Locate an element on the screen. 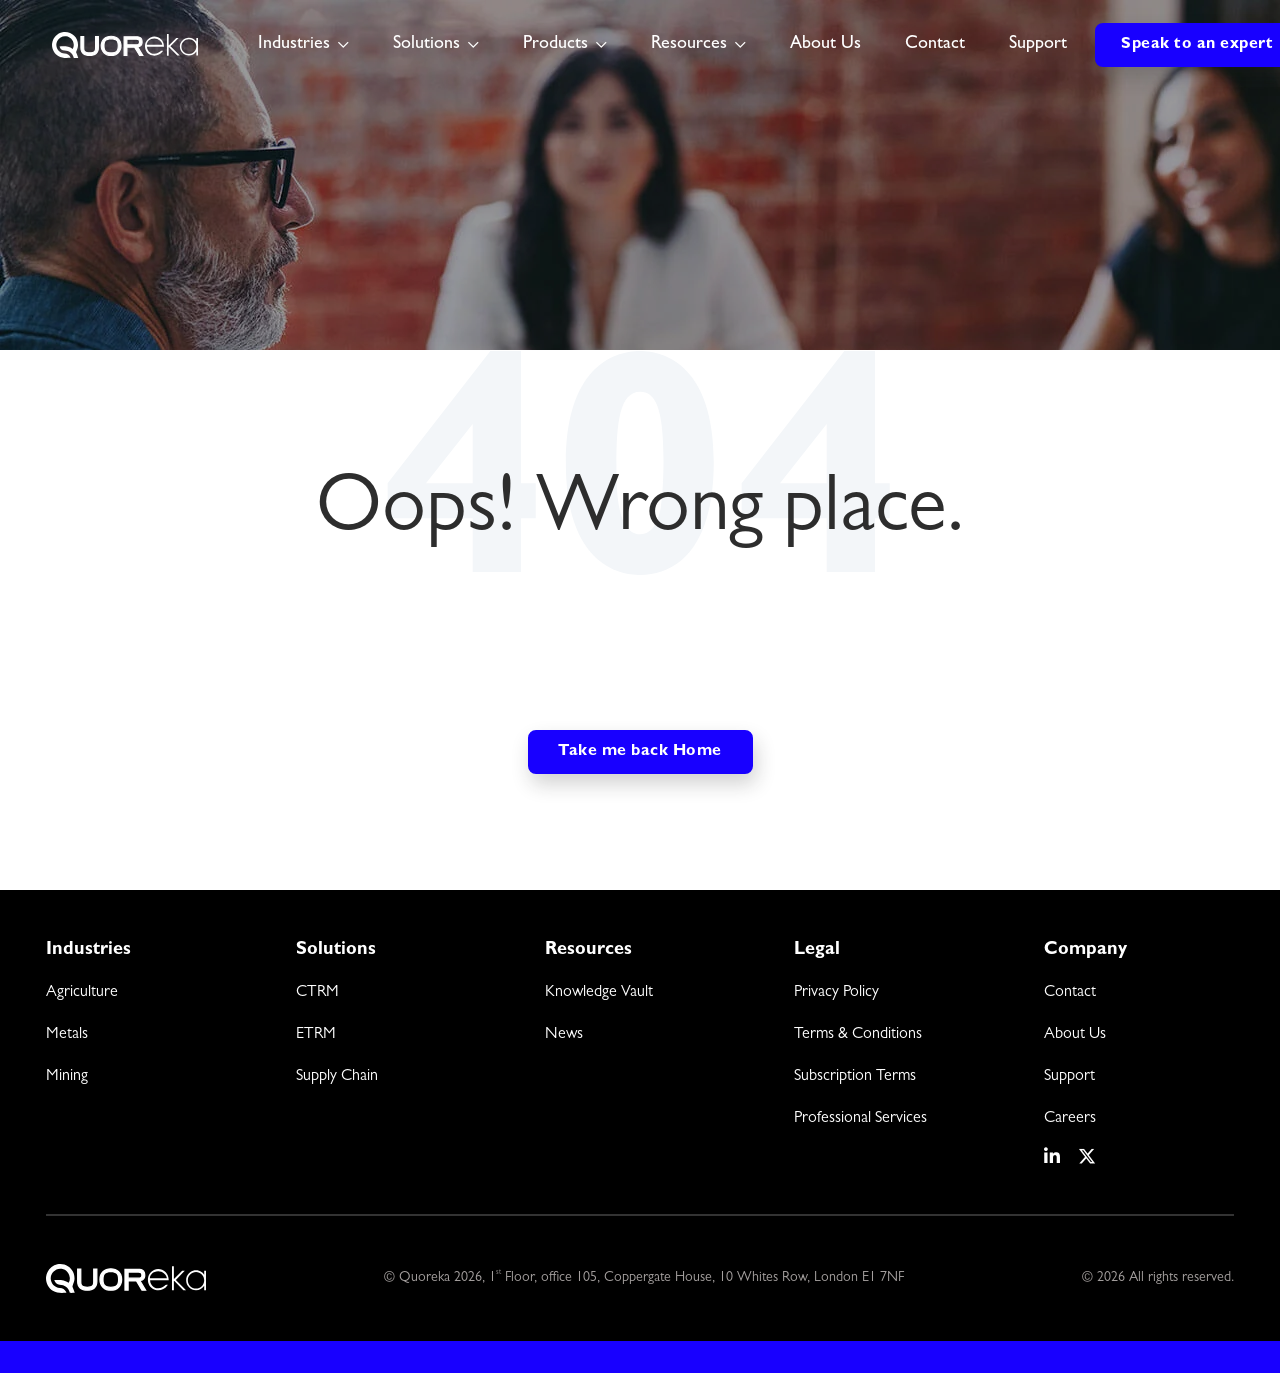  Support is located at coordinates (1038, 45).